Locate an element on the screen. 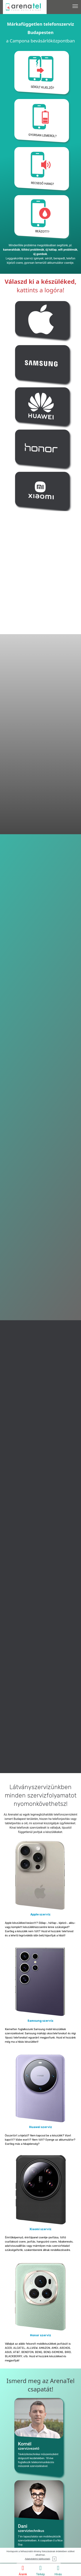 The image size is (81, 2576). Lenovo telefon szerviz is located at coordinates (40, 2384).